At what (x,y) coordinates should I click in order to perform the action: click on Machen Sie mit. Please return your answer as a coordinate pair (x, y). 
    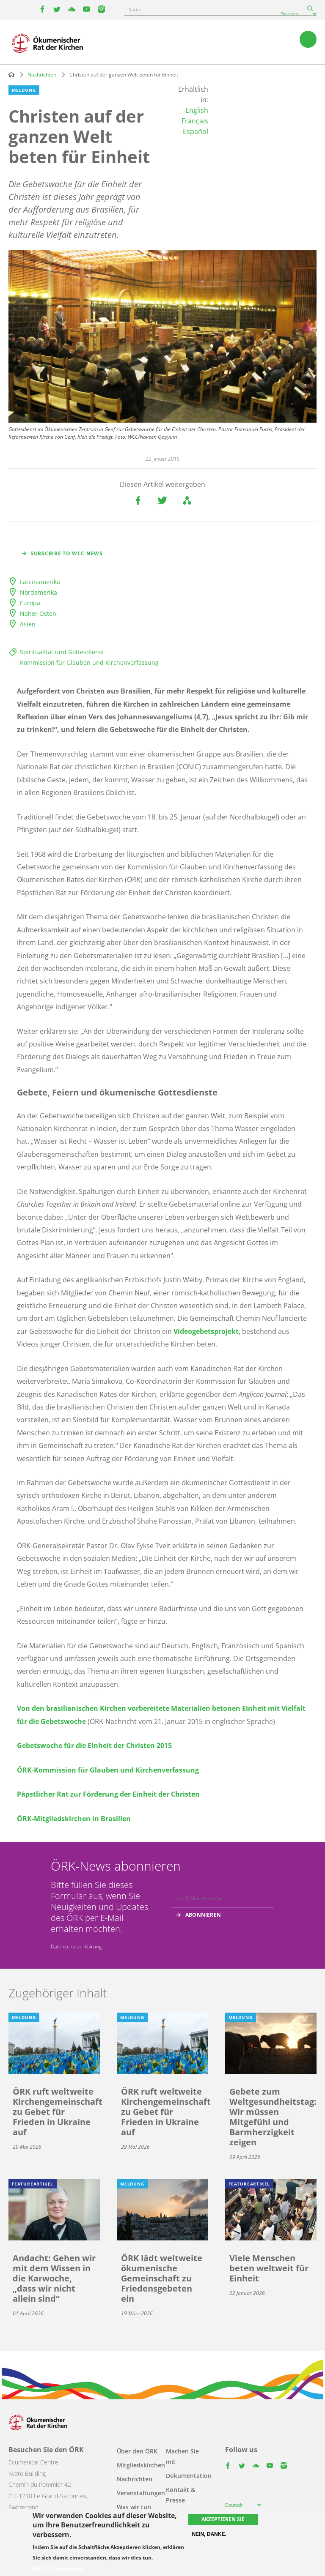
    Looking at the image, I should click on (182, 2456).